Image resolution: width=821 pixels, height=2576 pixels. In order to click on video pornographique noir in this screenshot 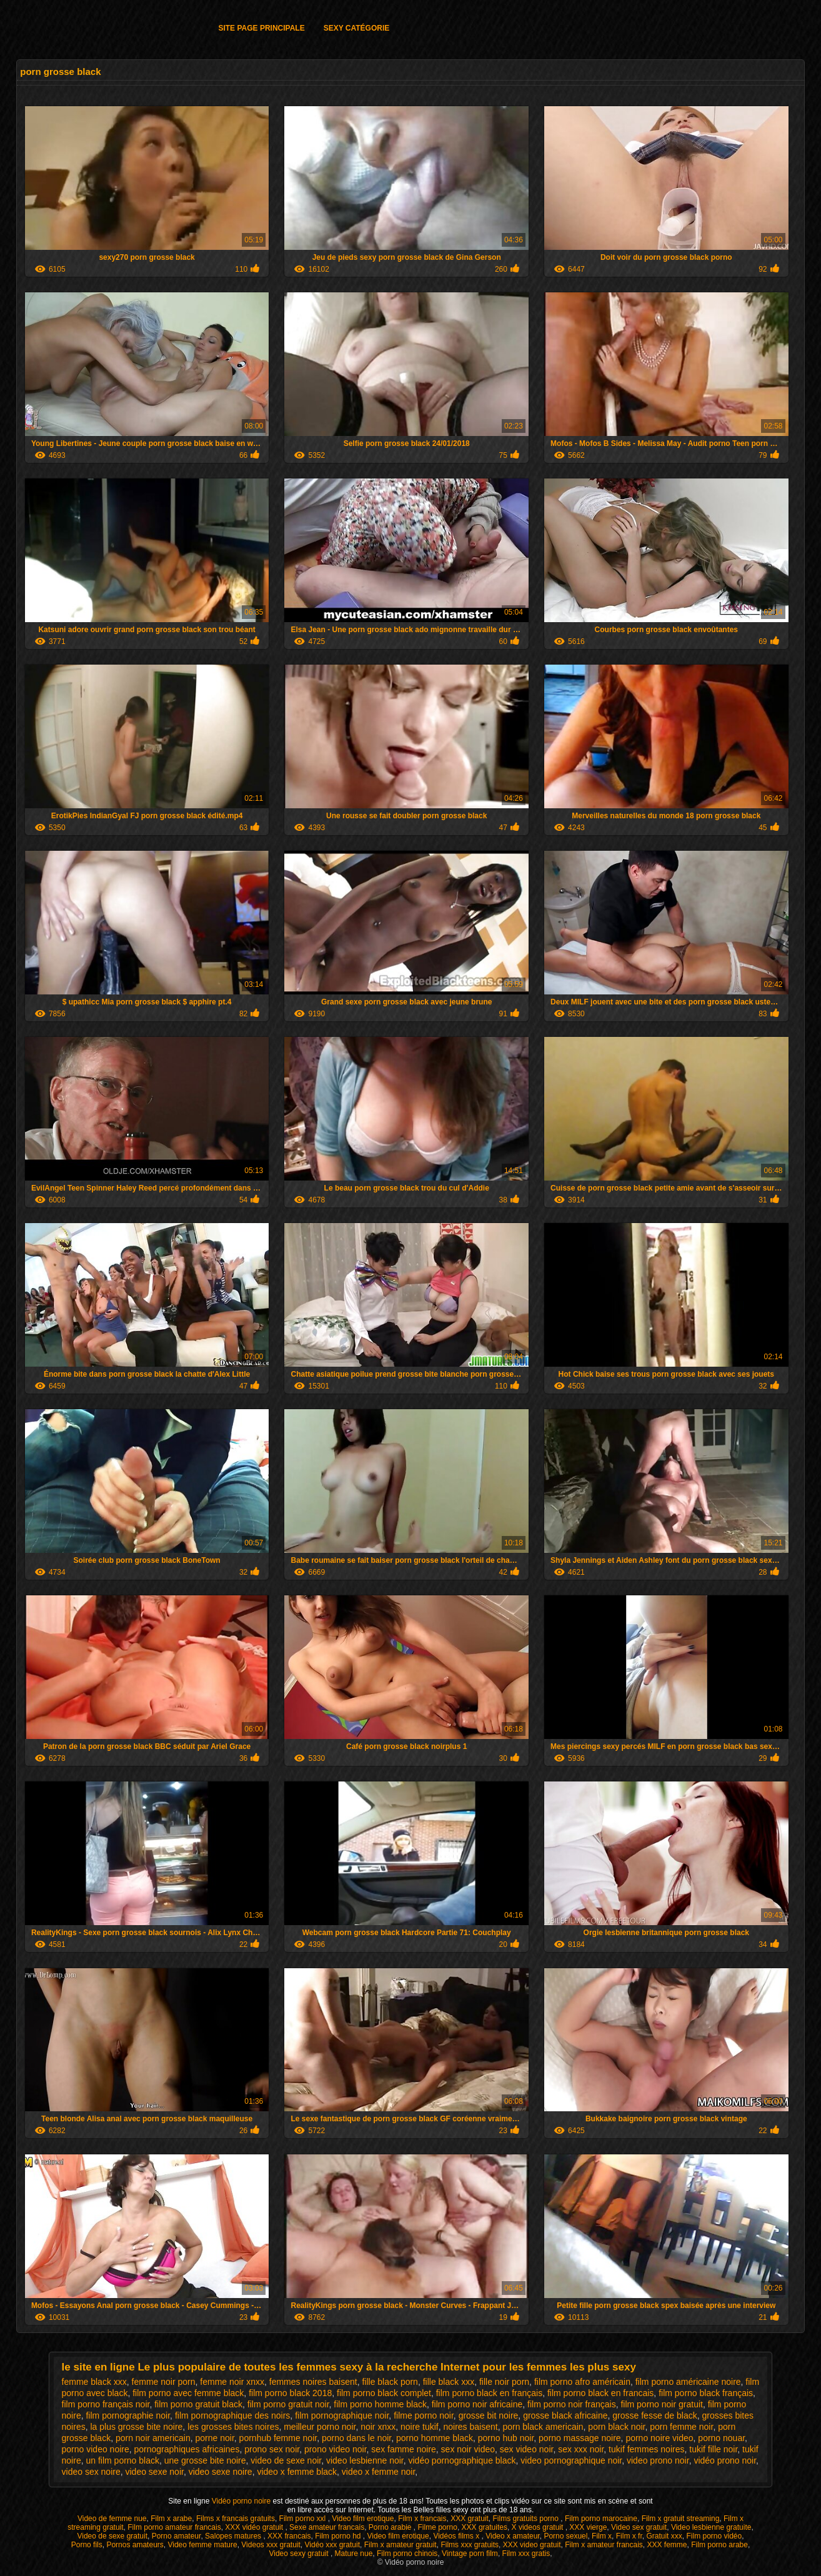, I will do `click(571, 2460)`.